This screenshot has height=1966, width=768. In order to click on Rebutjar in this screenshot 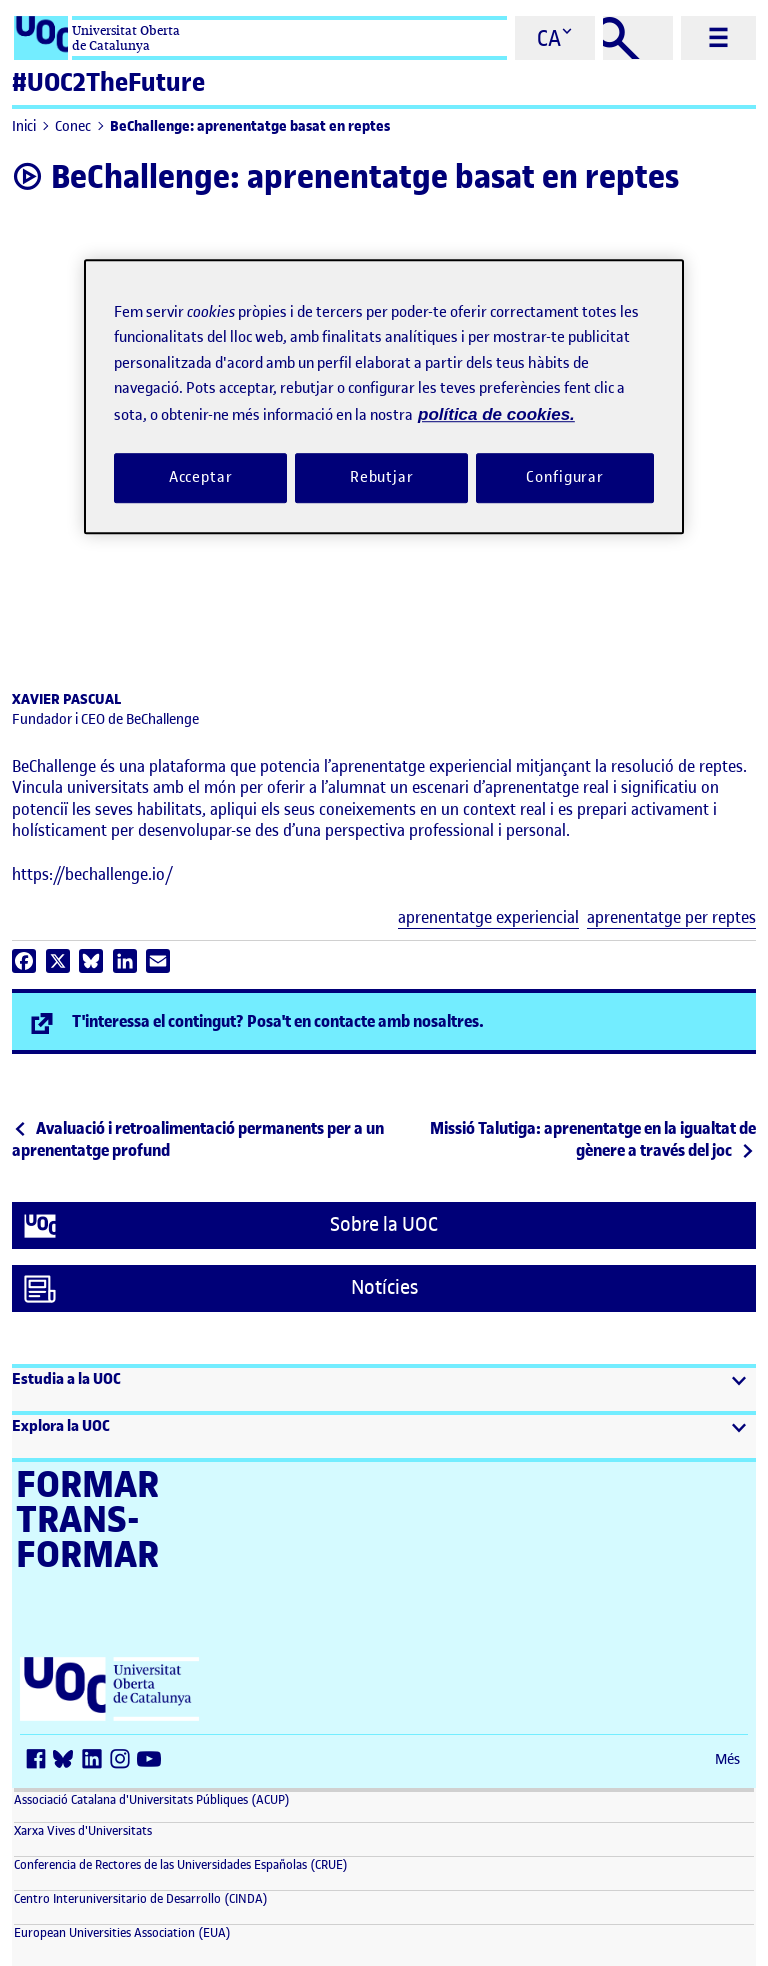, I will do `click(382, 478)`.